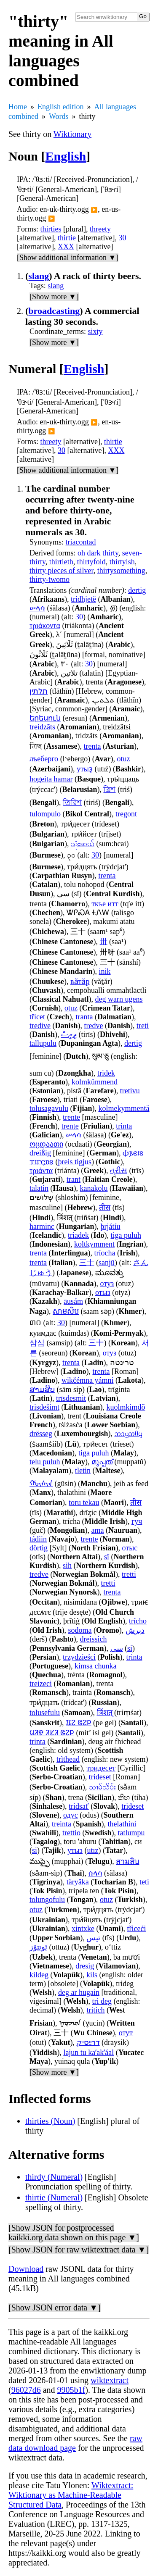 This screenshot has height=2576, width=158. Describe the element at coordinates (104, 1207) in the screenshot. I see `तीस` at that location.